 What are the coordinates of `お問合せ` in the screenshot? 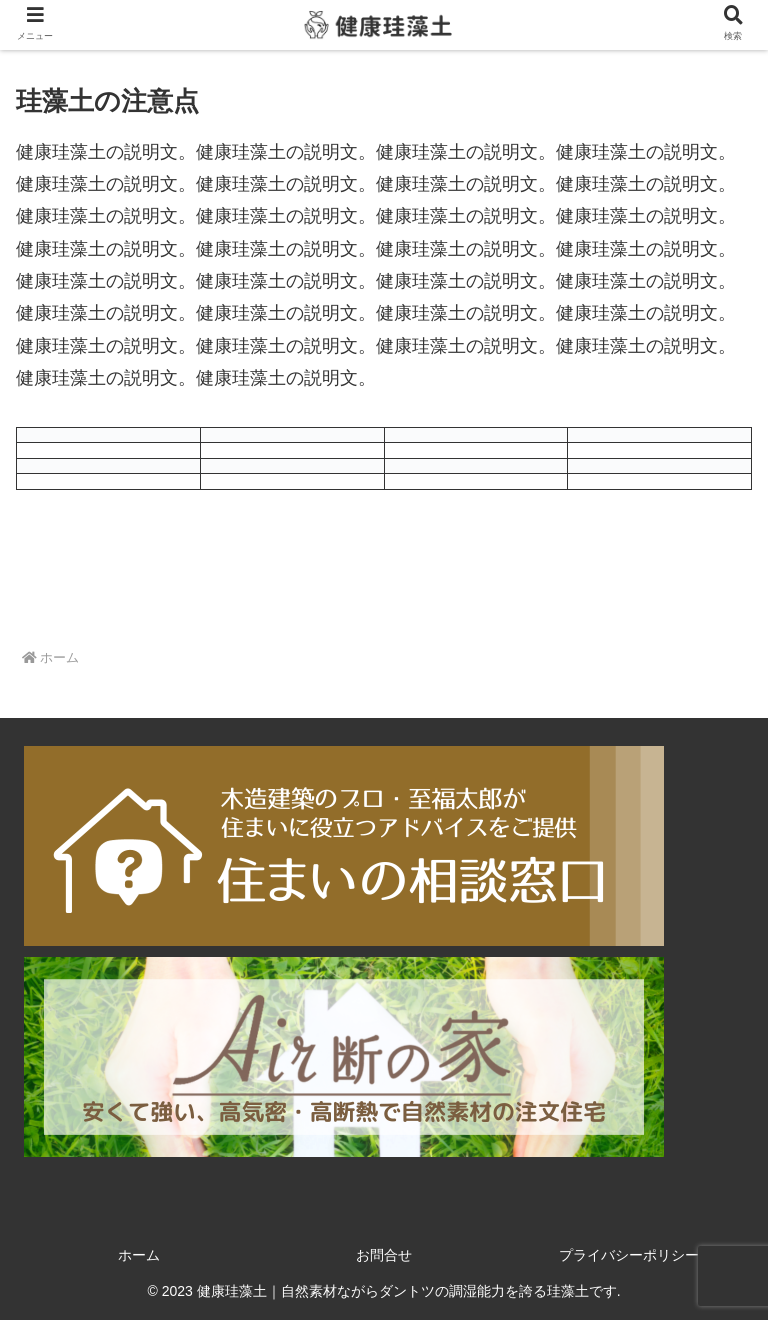 It's located at (384, 1255).